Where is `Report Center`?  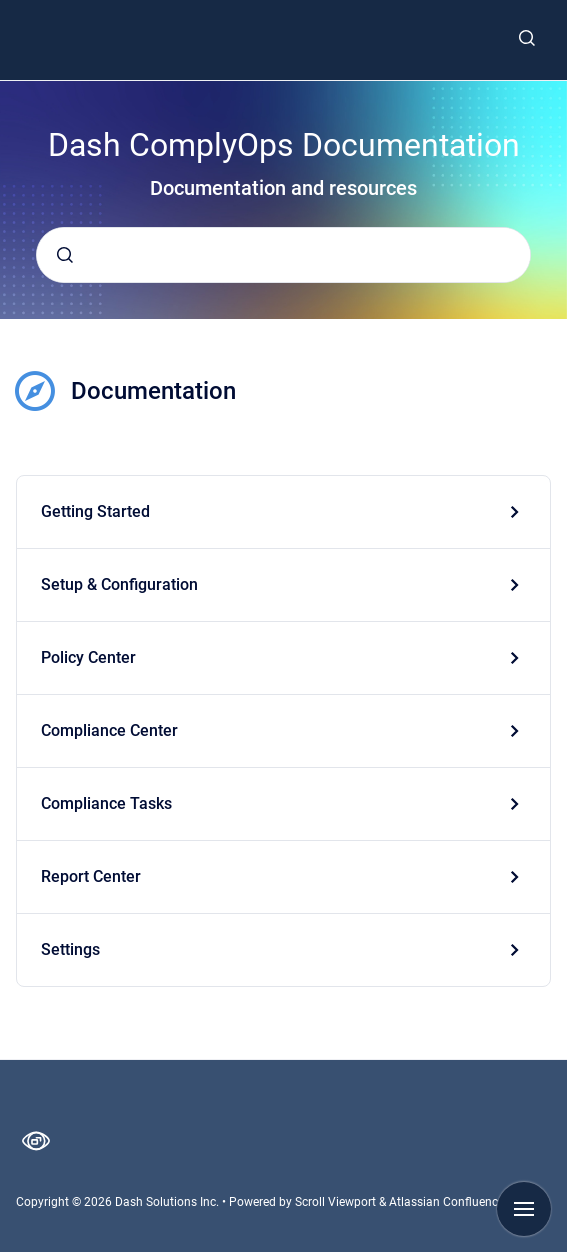 Report Center is located at coordinates (91, 876).